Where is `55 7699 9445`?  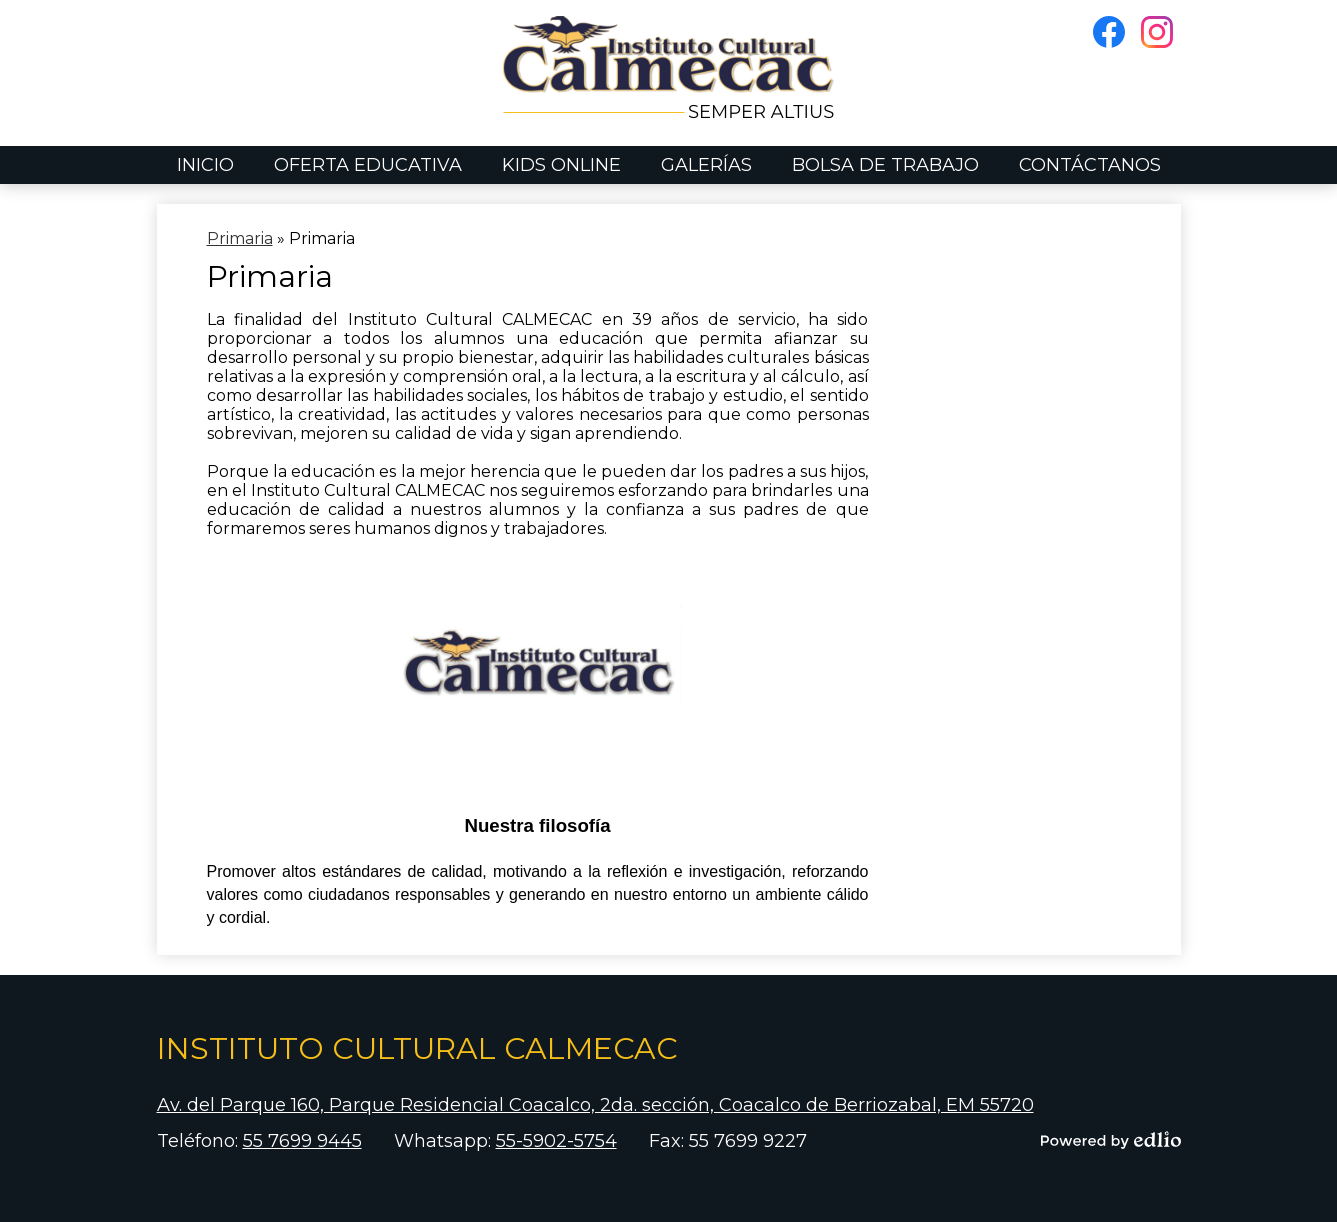 55 7699 9445 is located at coordinates (302, 1141).